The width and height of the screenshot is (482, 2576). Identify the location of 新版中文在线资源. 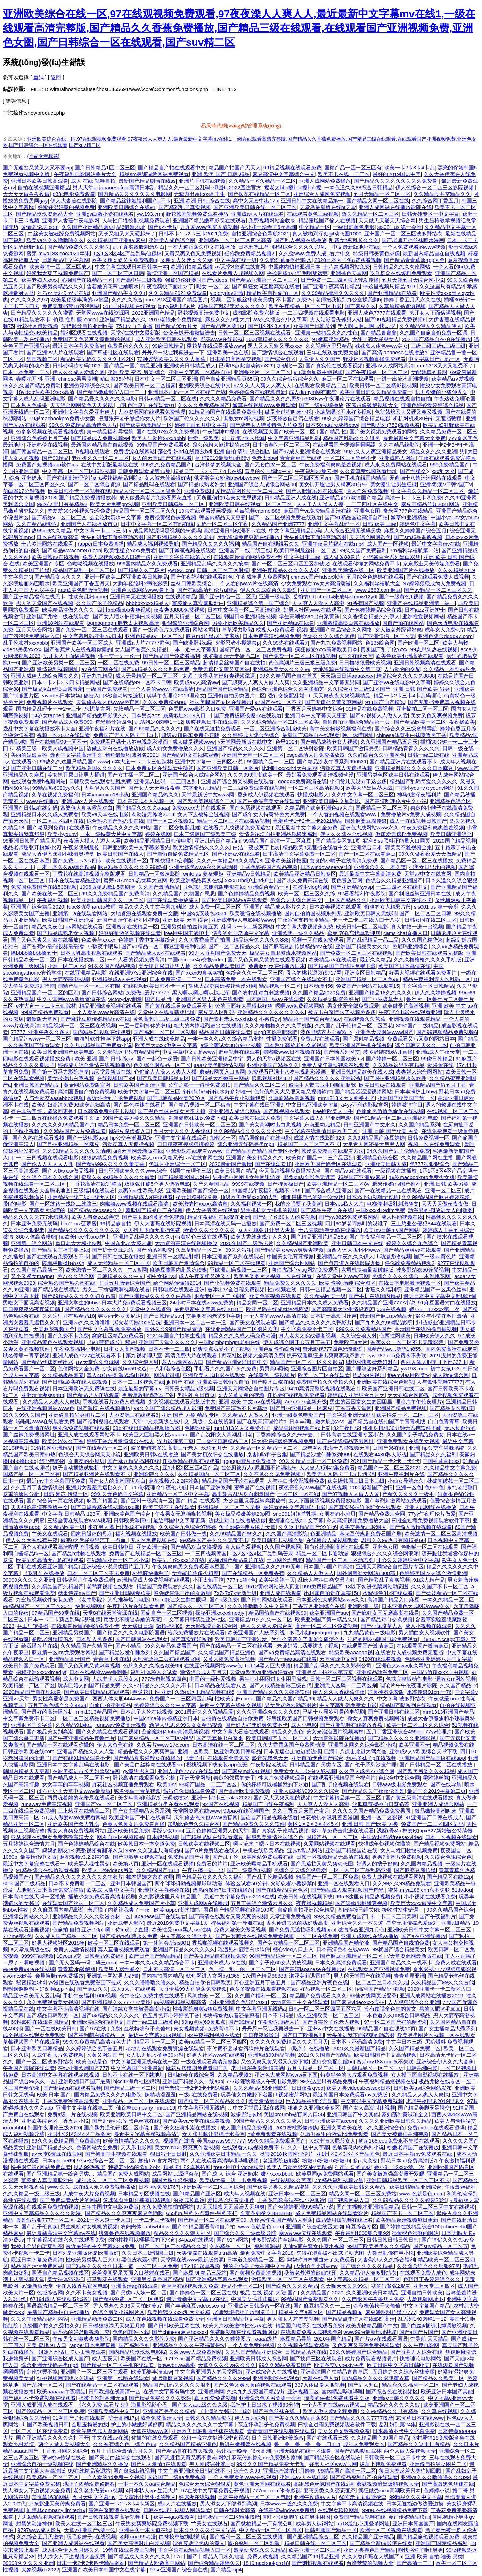
(213, 1421).